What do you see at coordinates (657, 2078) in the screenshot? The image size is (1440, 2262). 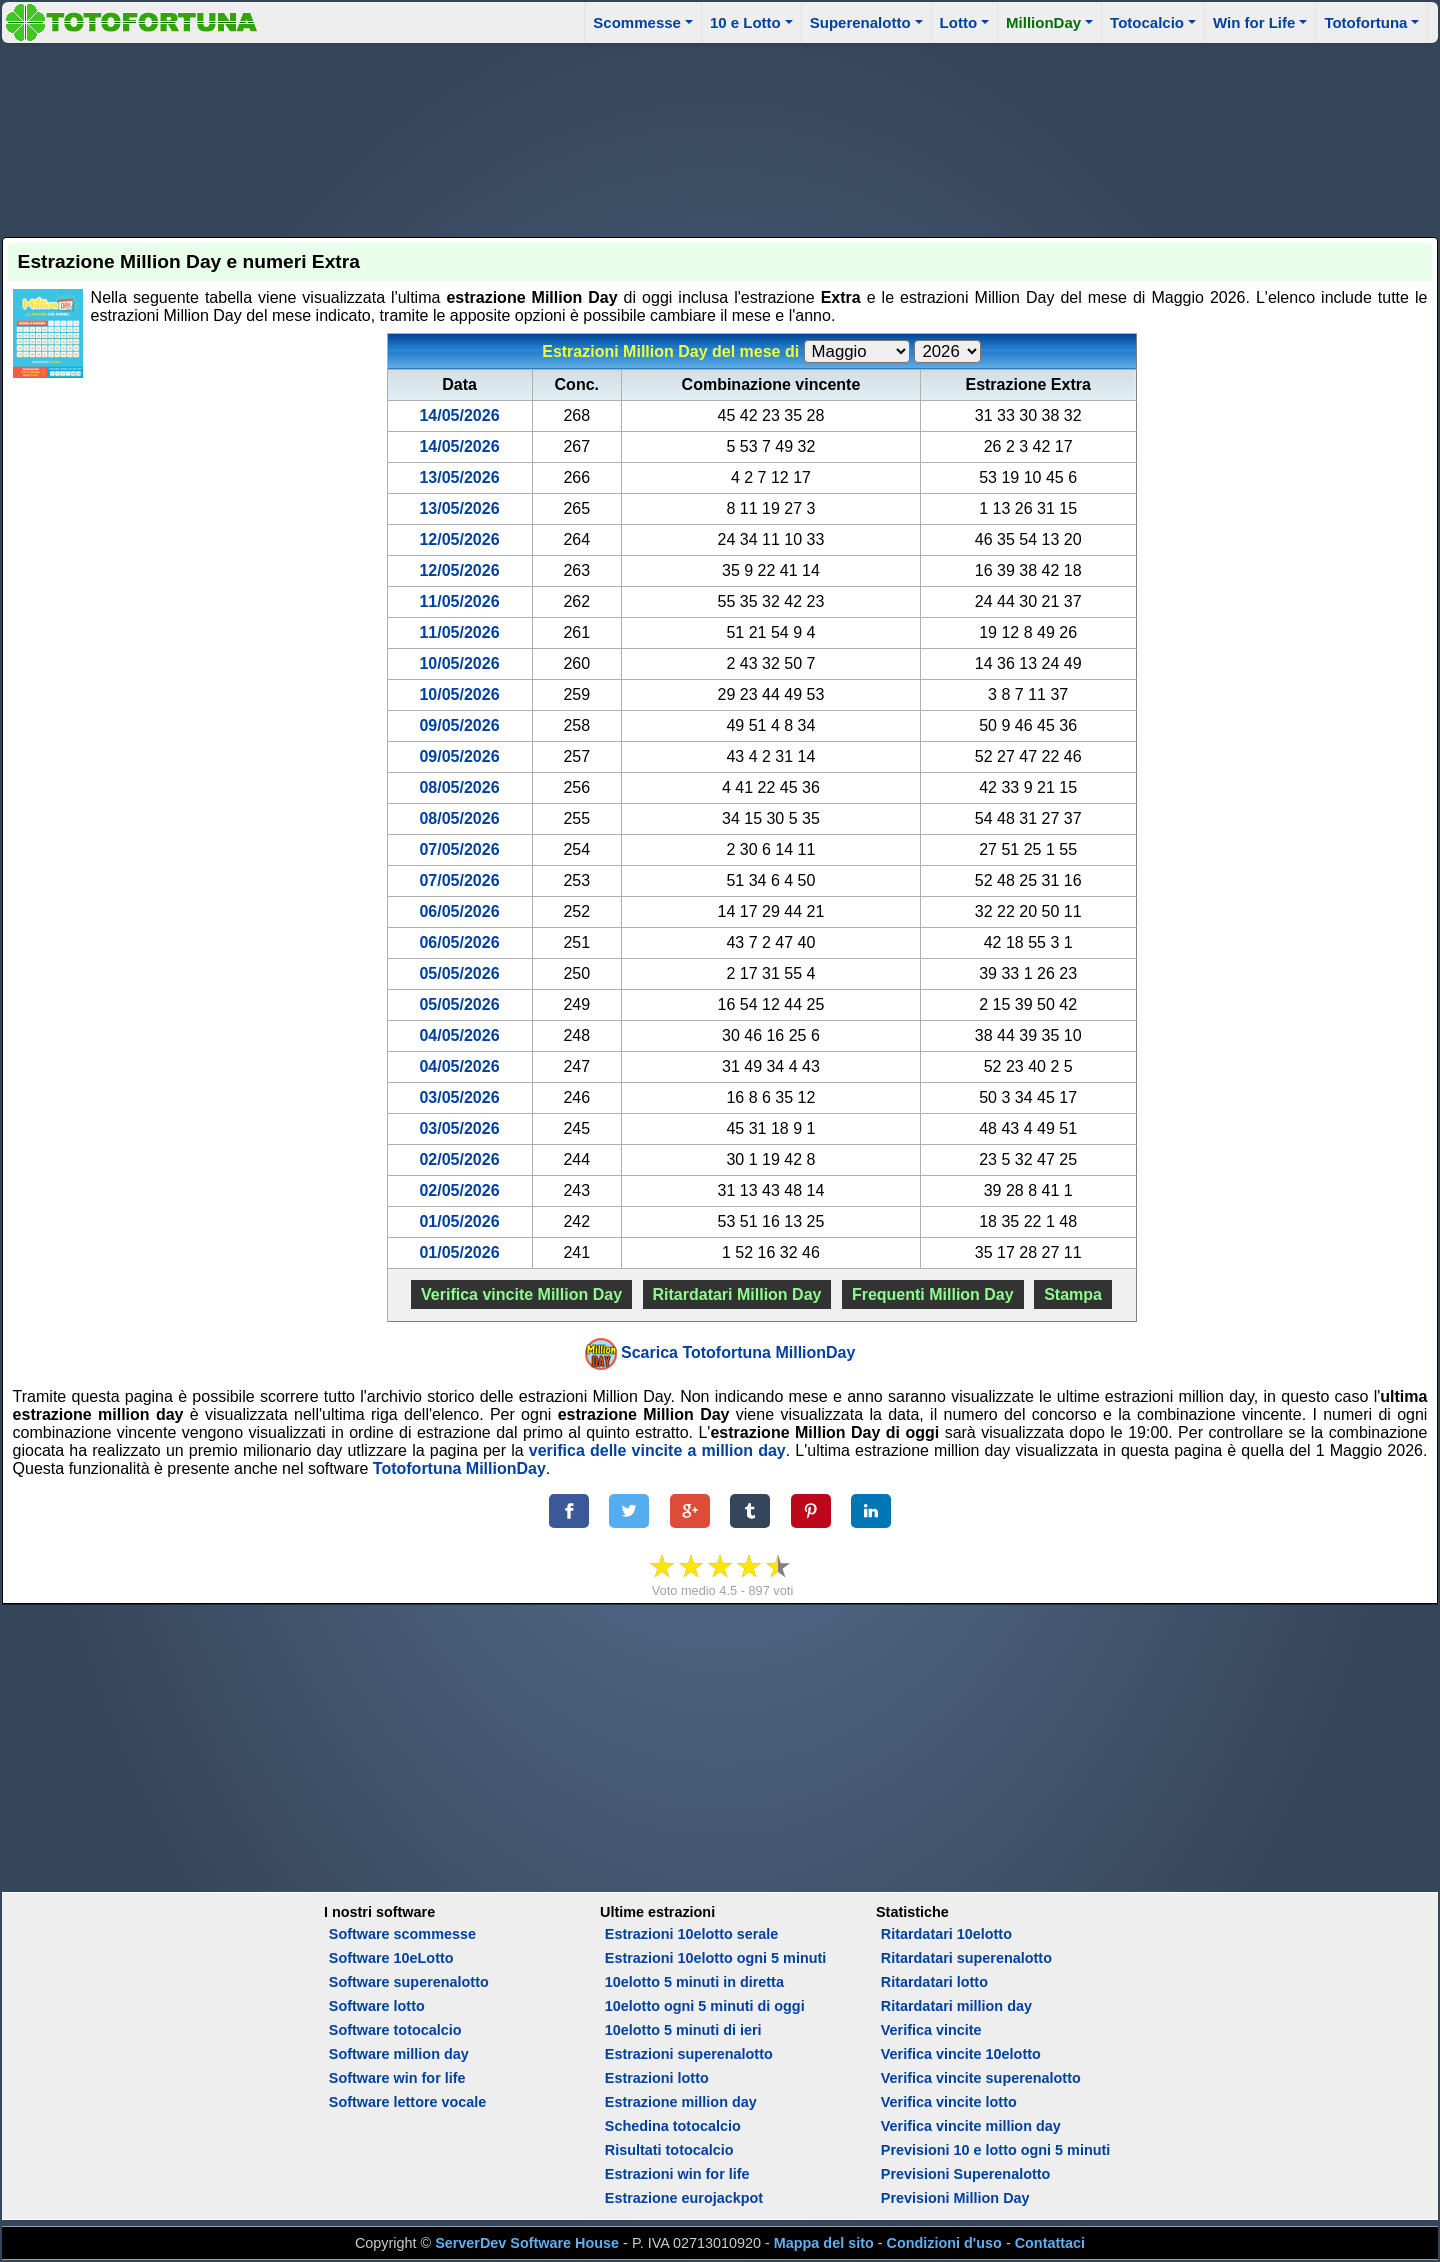 I see `Estrazioni lotto` at bounding box center [657, 2078].